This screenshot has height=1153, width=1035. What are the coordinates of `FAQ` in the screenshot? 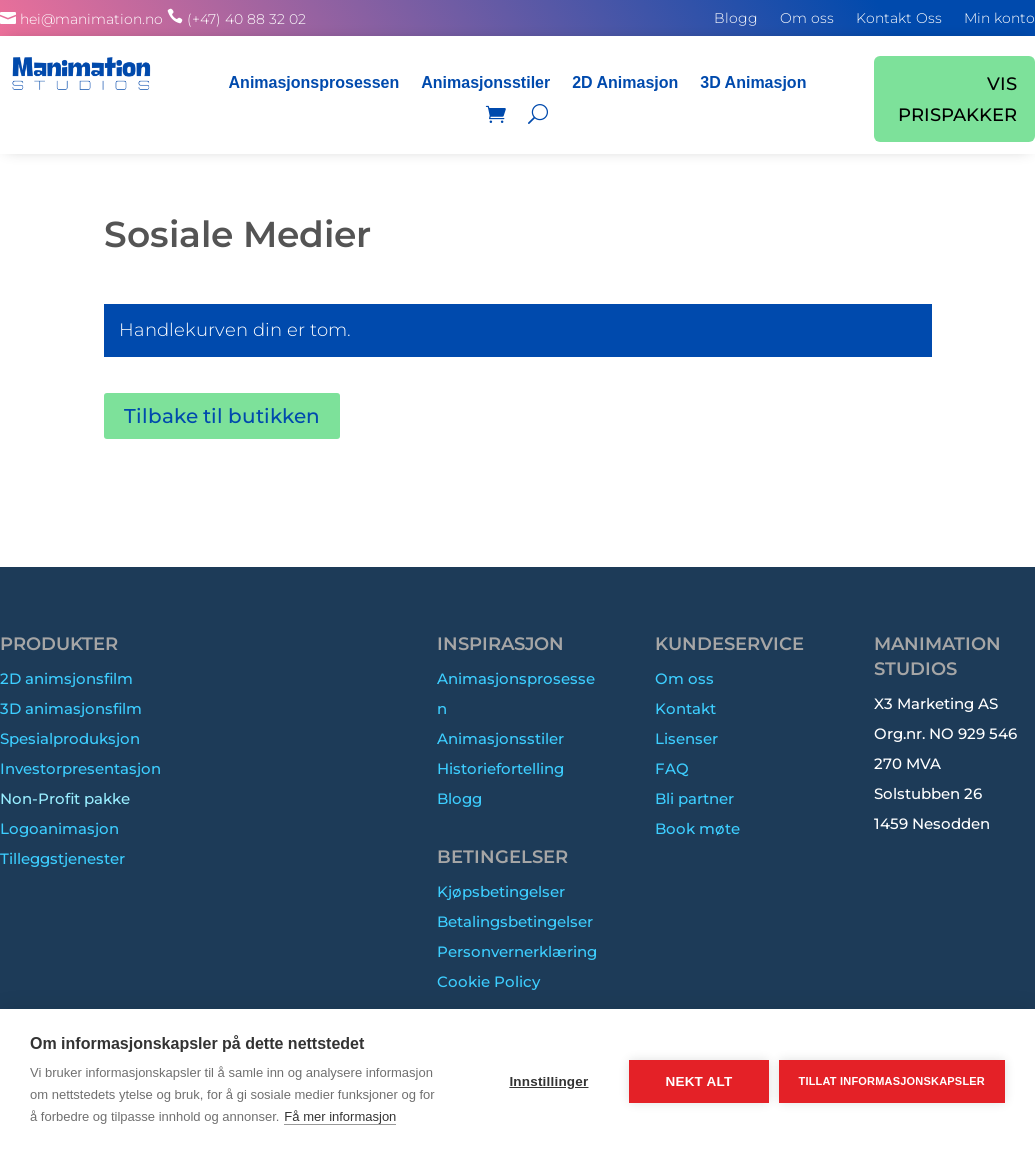 It's located at (672, 768).